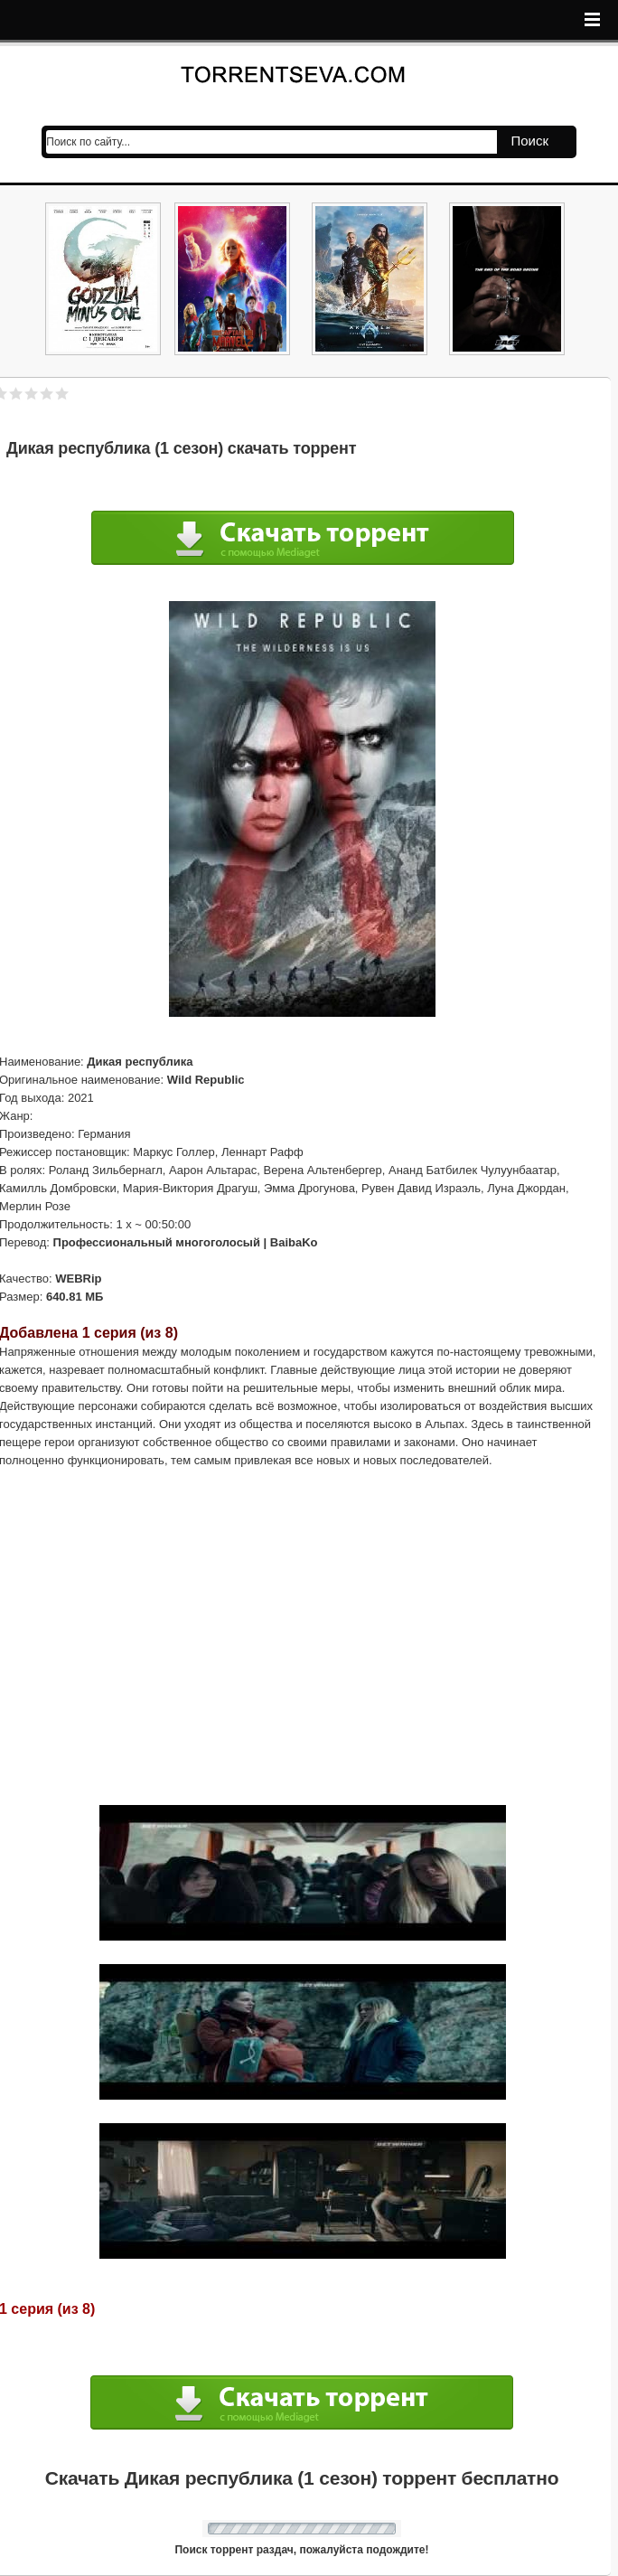 This screenshot has height=2576, width=618. What do you see at coordinates (529, 140) in the screenshot?
I see `Поиск` at bounding box center [529, 140].